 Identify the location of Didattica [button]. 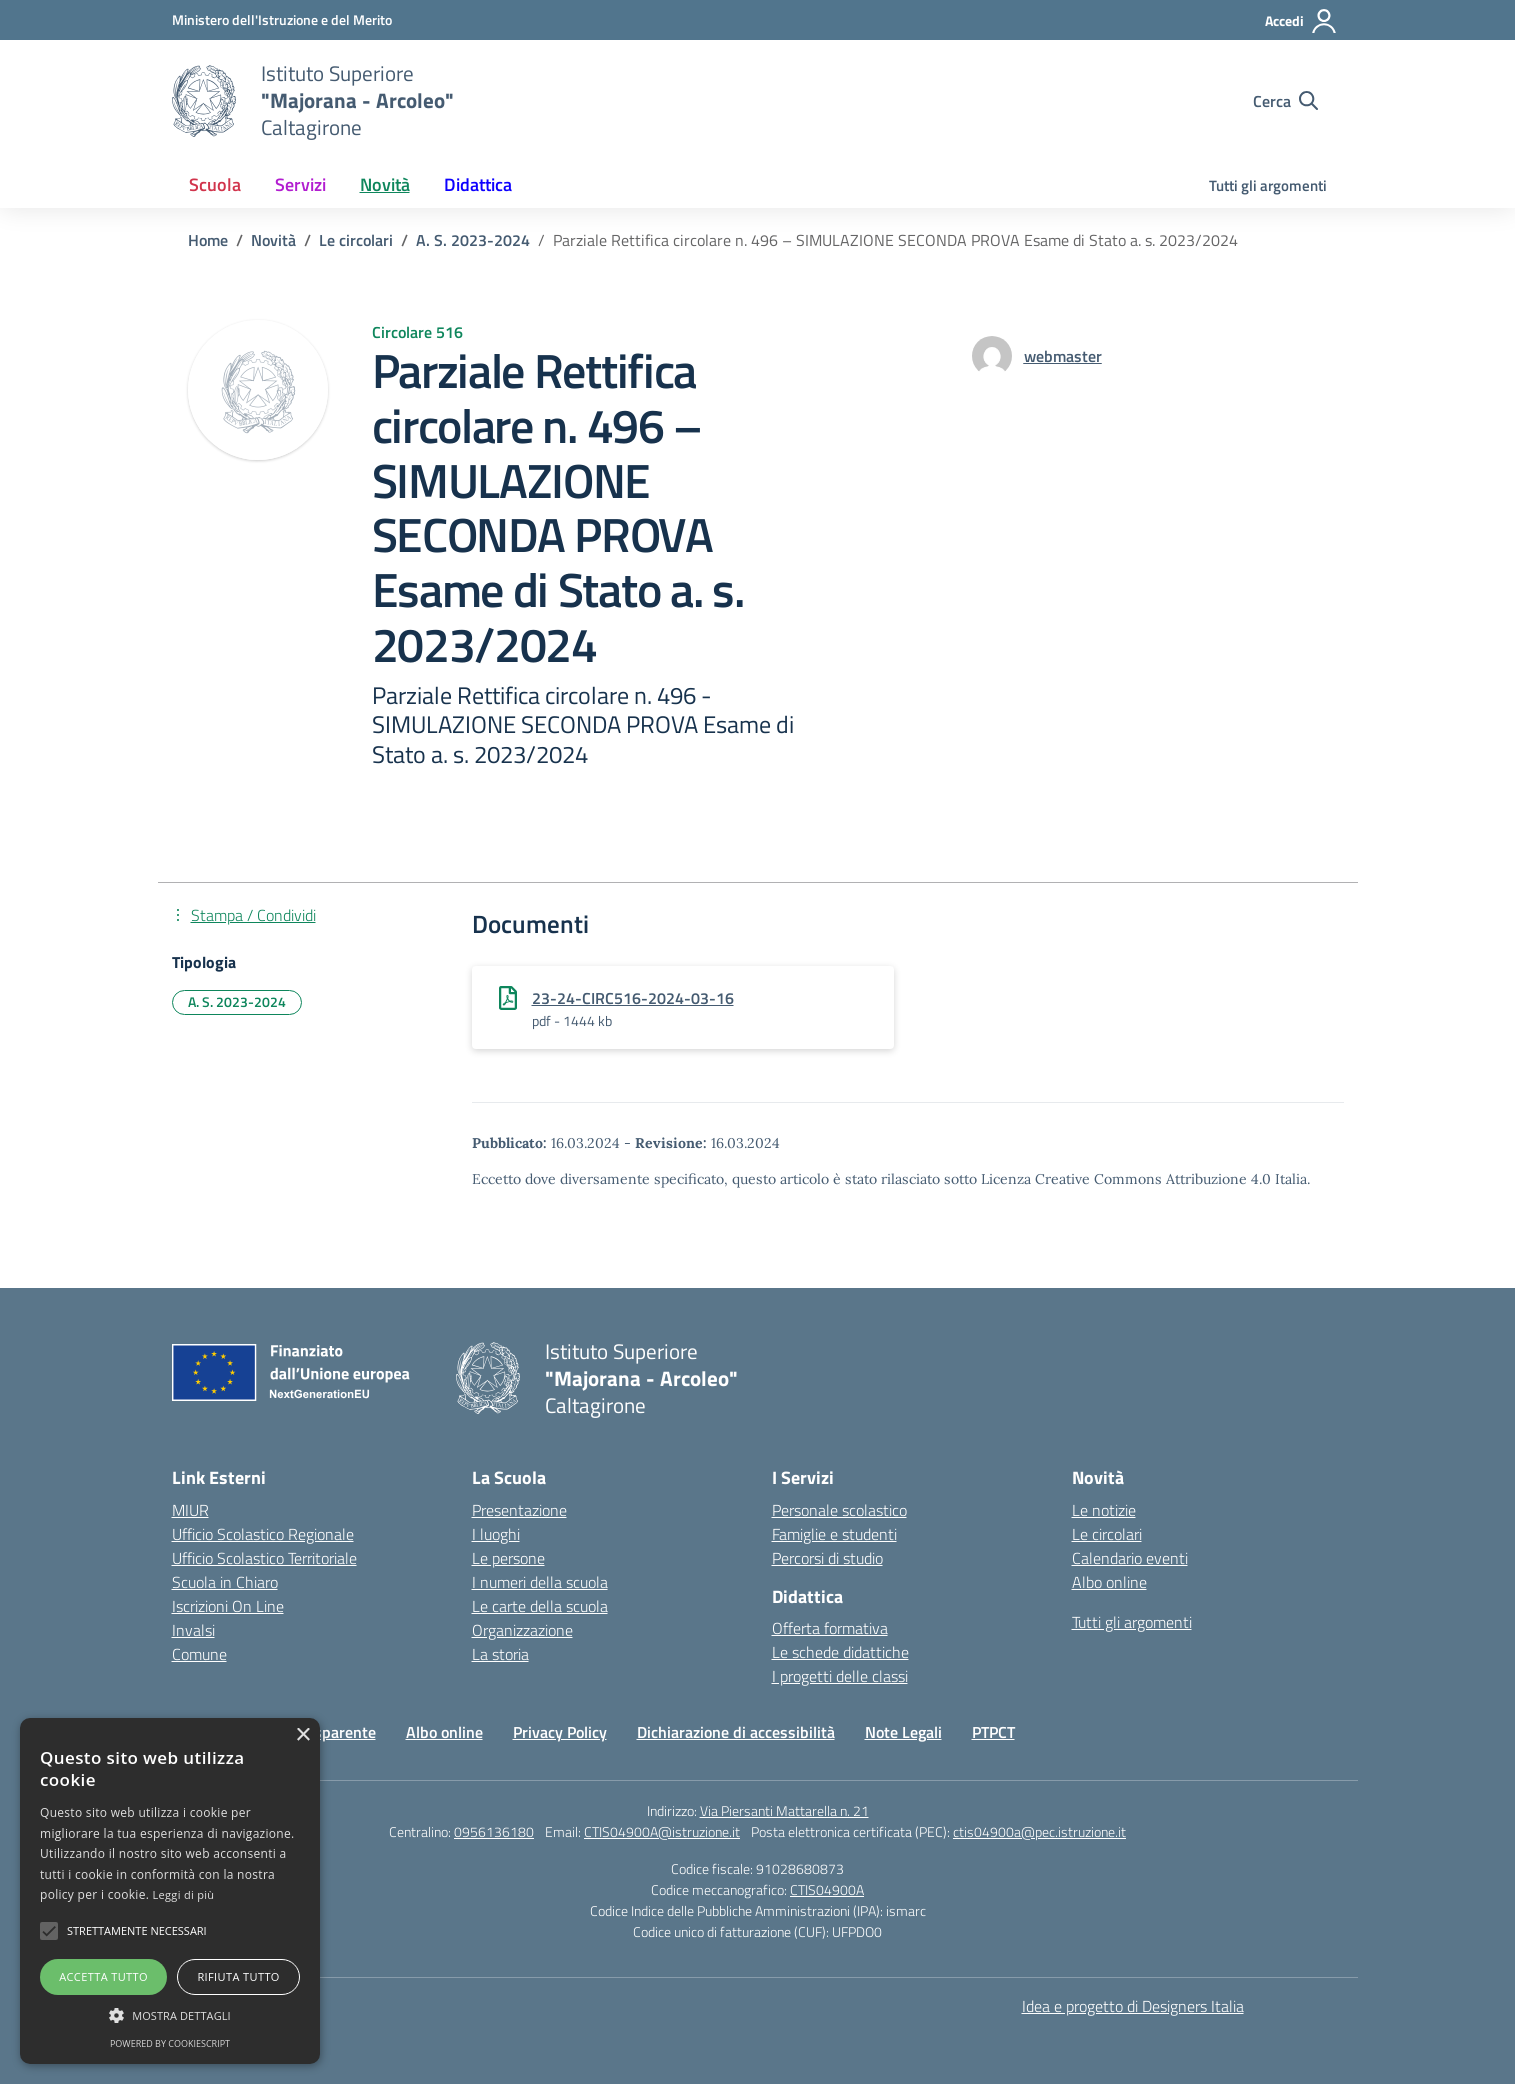
(478, 184).